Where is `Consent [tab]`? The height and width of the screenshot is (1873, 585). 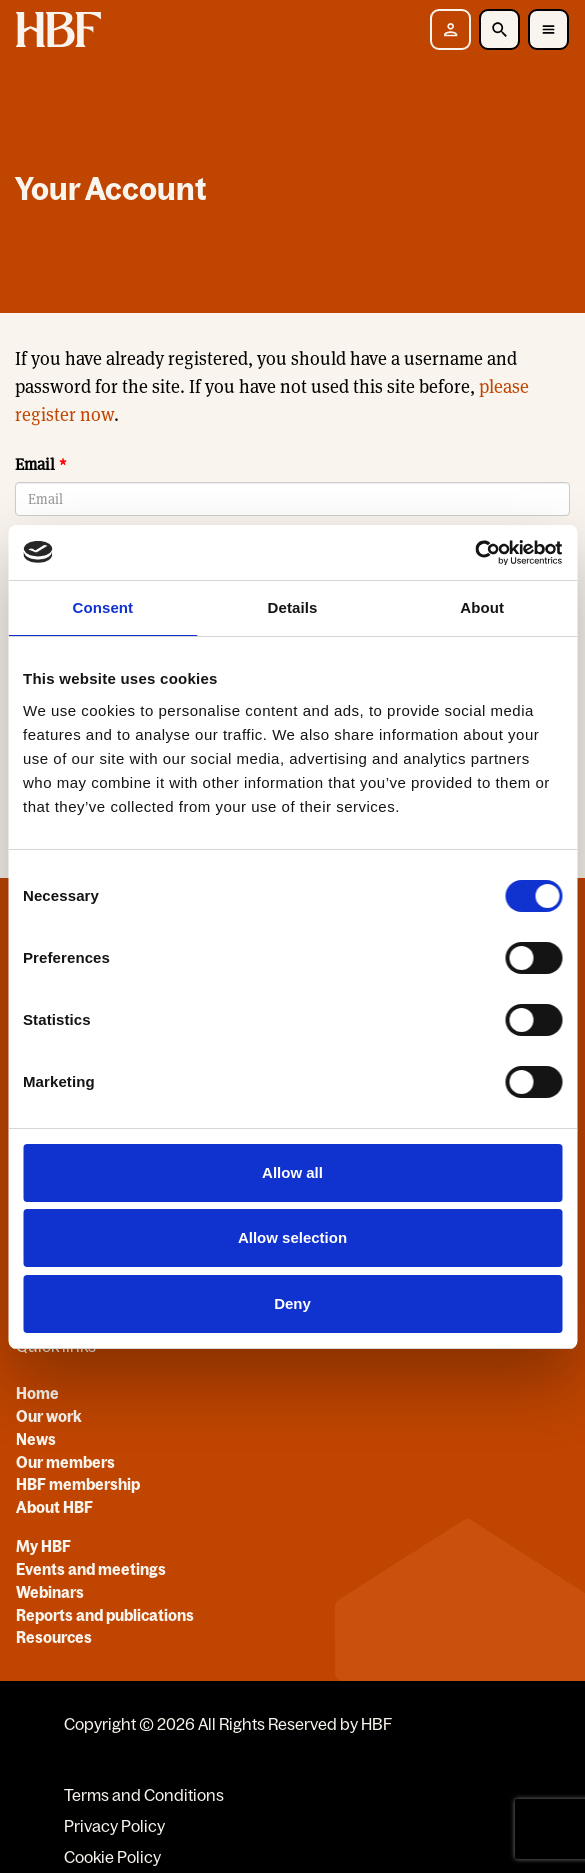
Consent [tab] is located at coordinates (102, 607).